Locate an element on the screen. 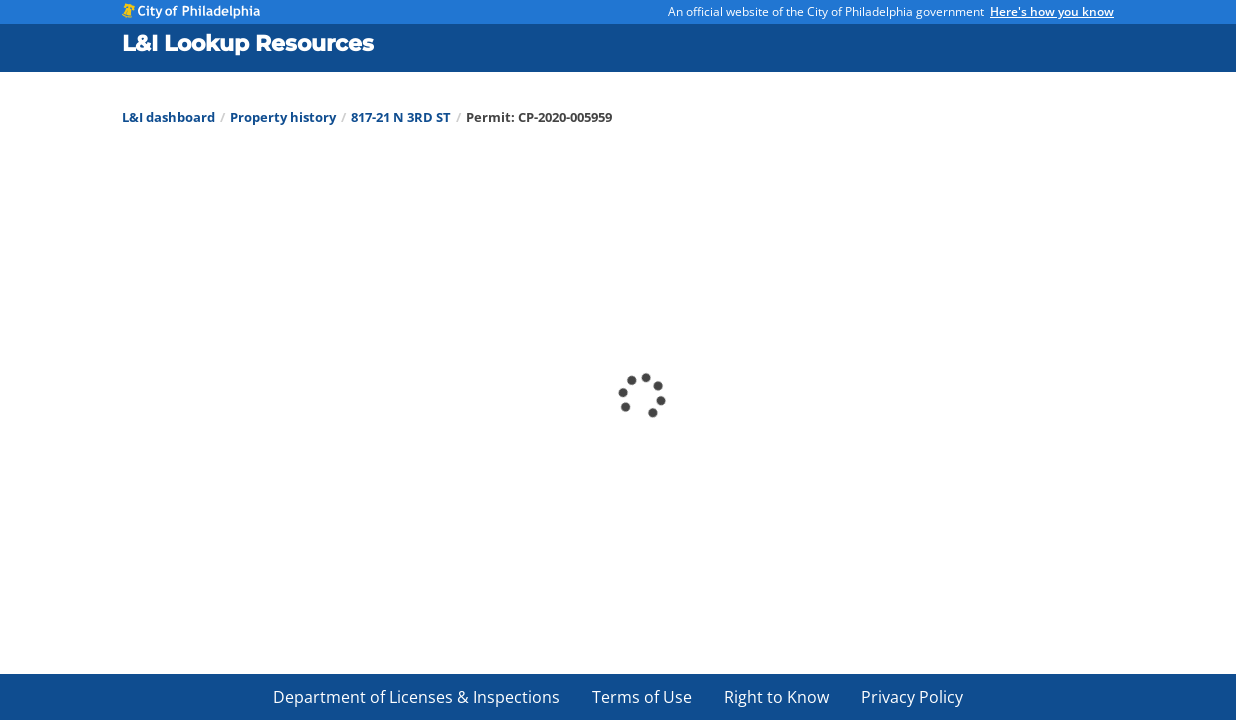 The image size is (1236, 720). Privacy Policy [menuitem] is located at coordinates (912, 697).